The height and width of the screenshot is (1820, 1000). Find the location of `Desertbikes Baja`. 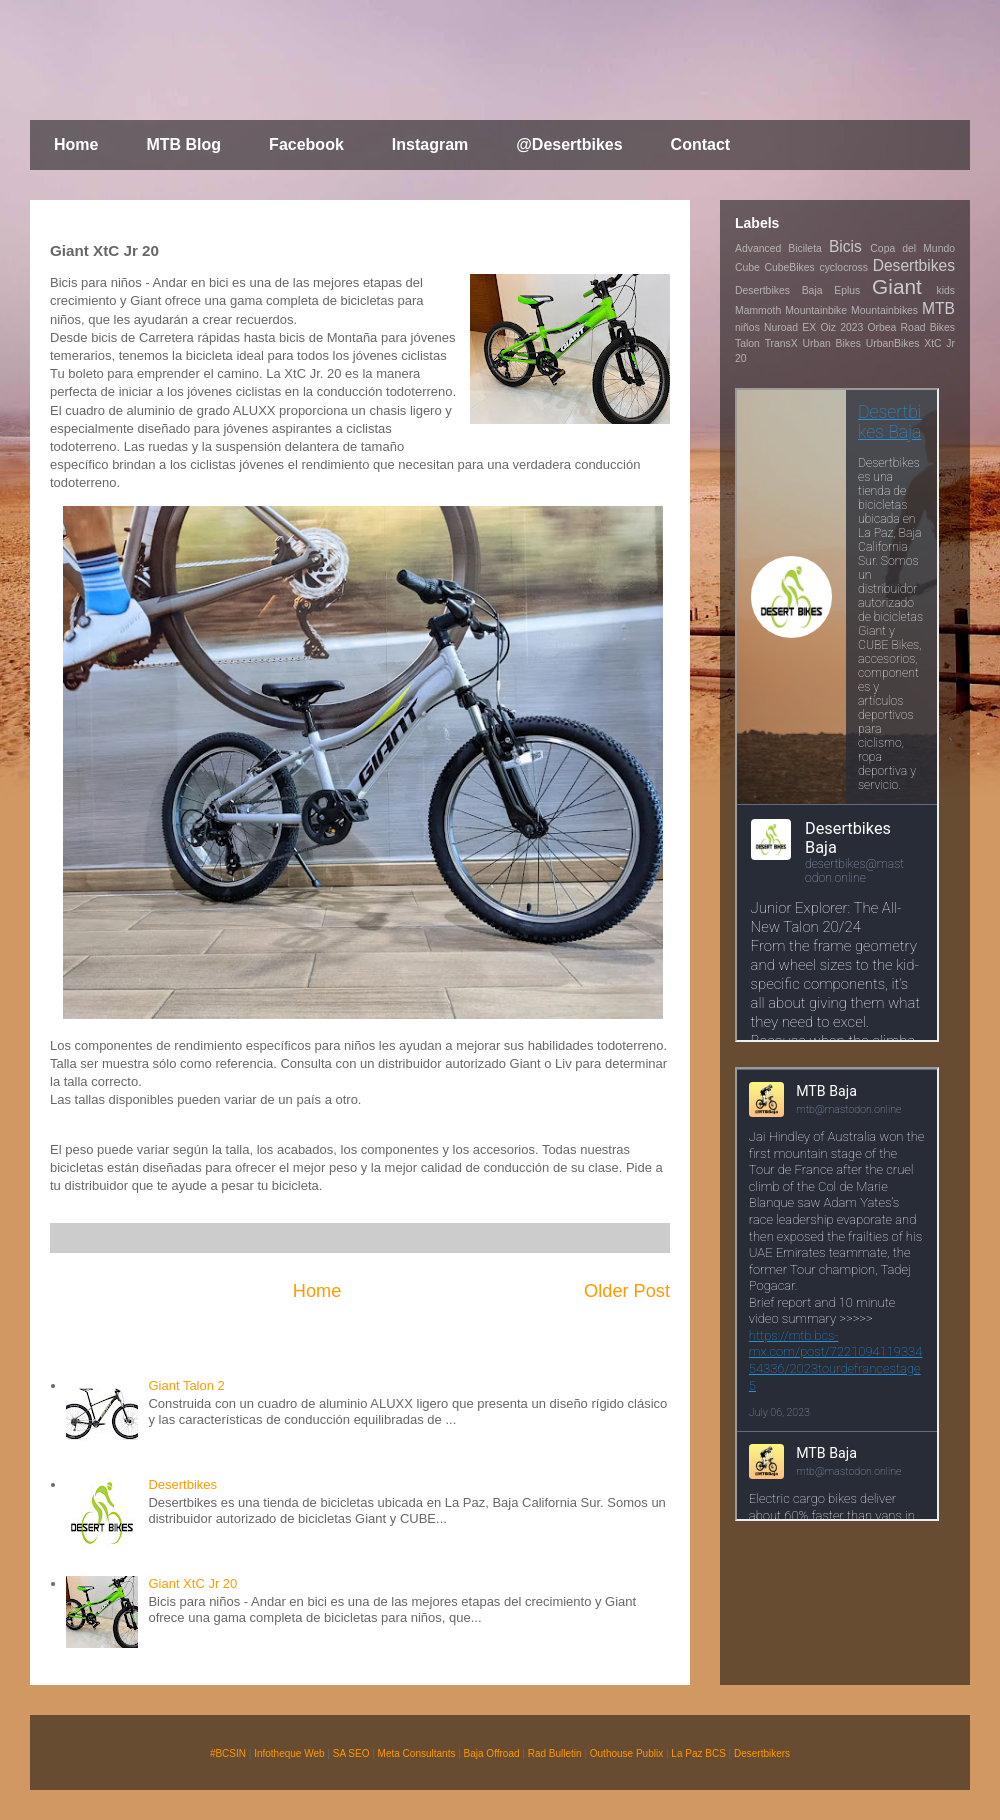

Desertbikes Baja is located at coordinates (778, 290).